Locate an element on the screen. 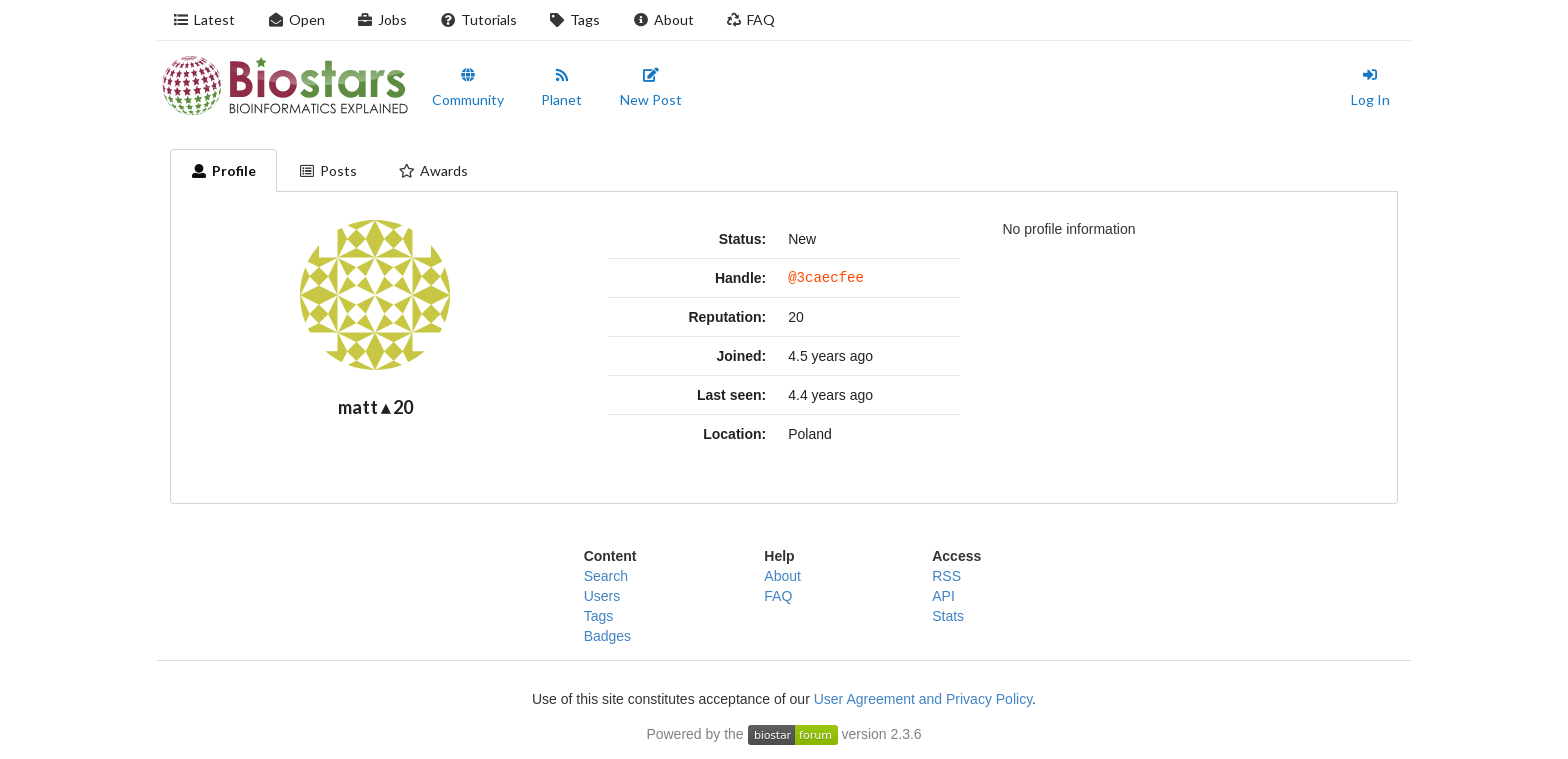 The height and width of the screenshot is (759, 1568). FAQ is located at coordinates (751, 19).